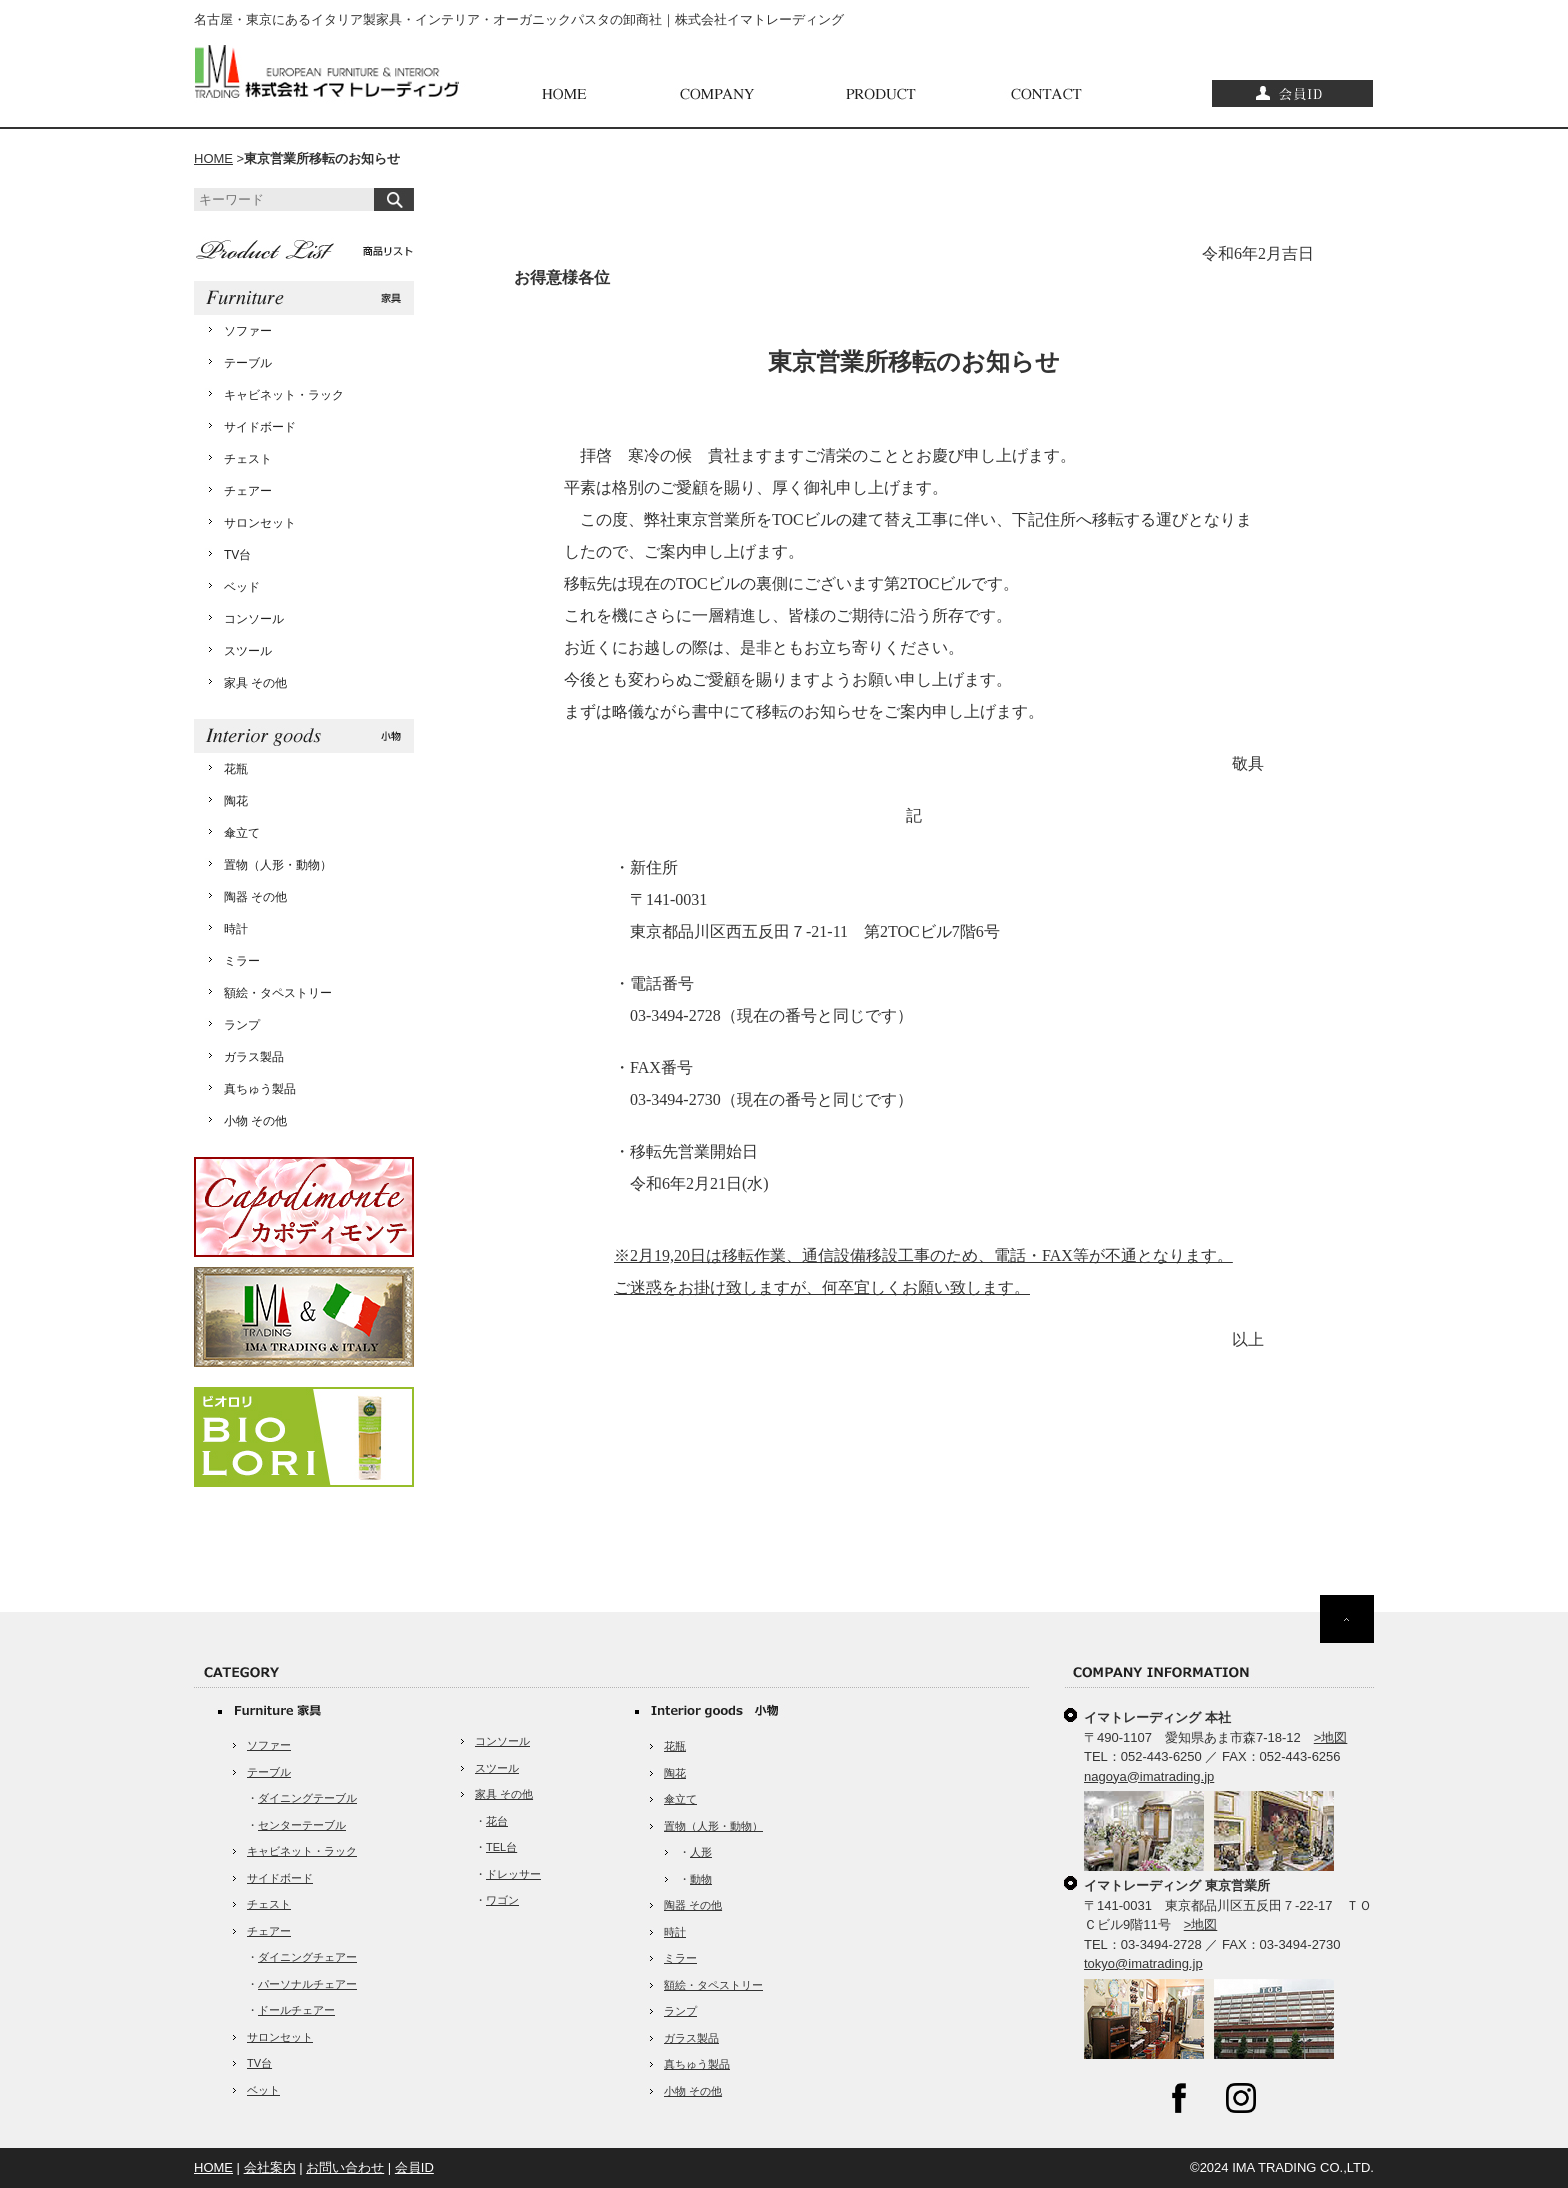 This screenshot has height=2188, width=1568. Describe the element at coordinates (242, 833) in the screenshot. I see `傘立て` at that location.